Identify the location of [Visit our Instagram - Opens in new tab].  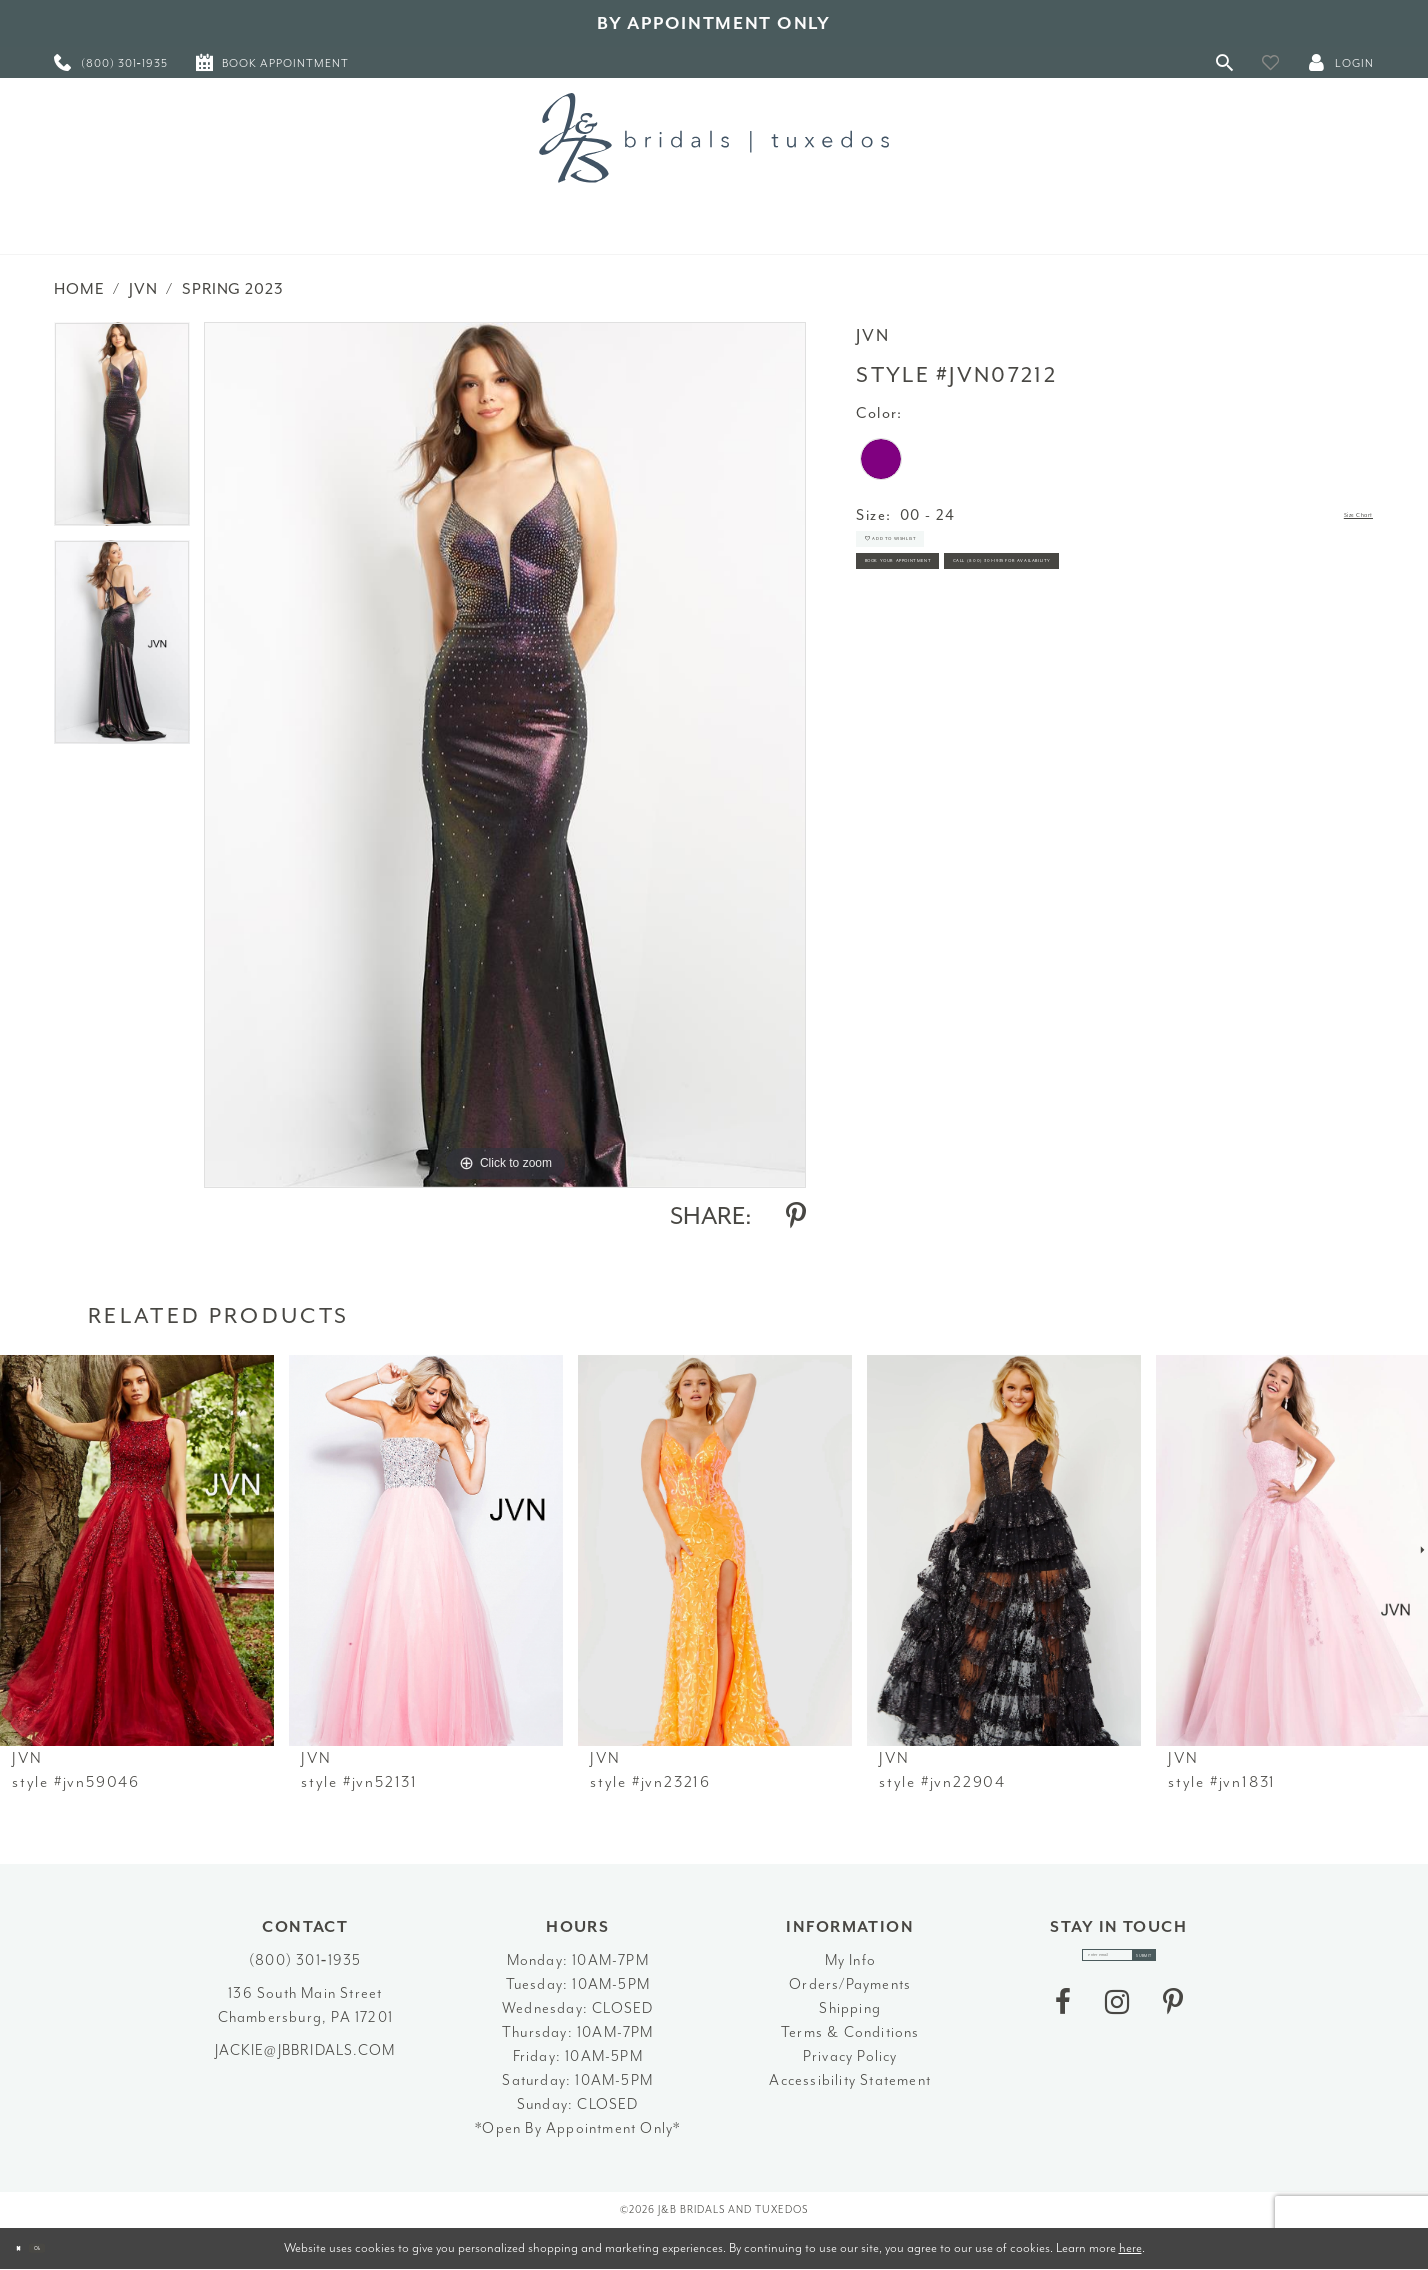
(1117, 2023).